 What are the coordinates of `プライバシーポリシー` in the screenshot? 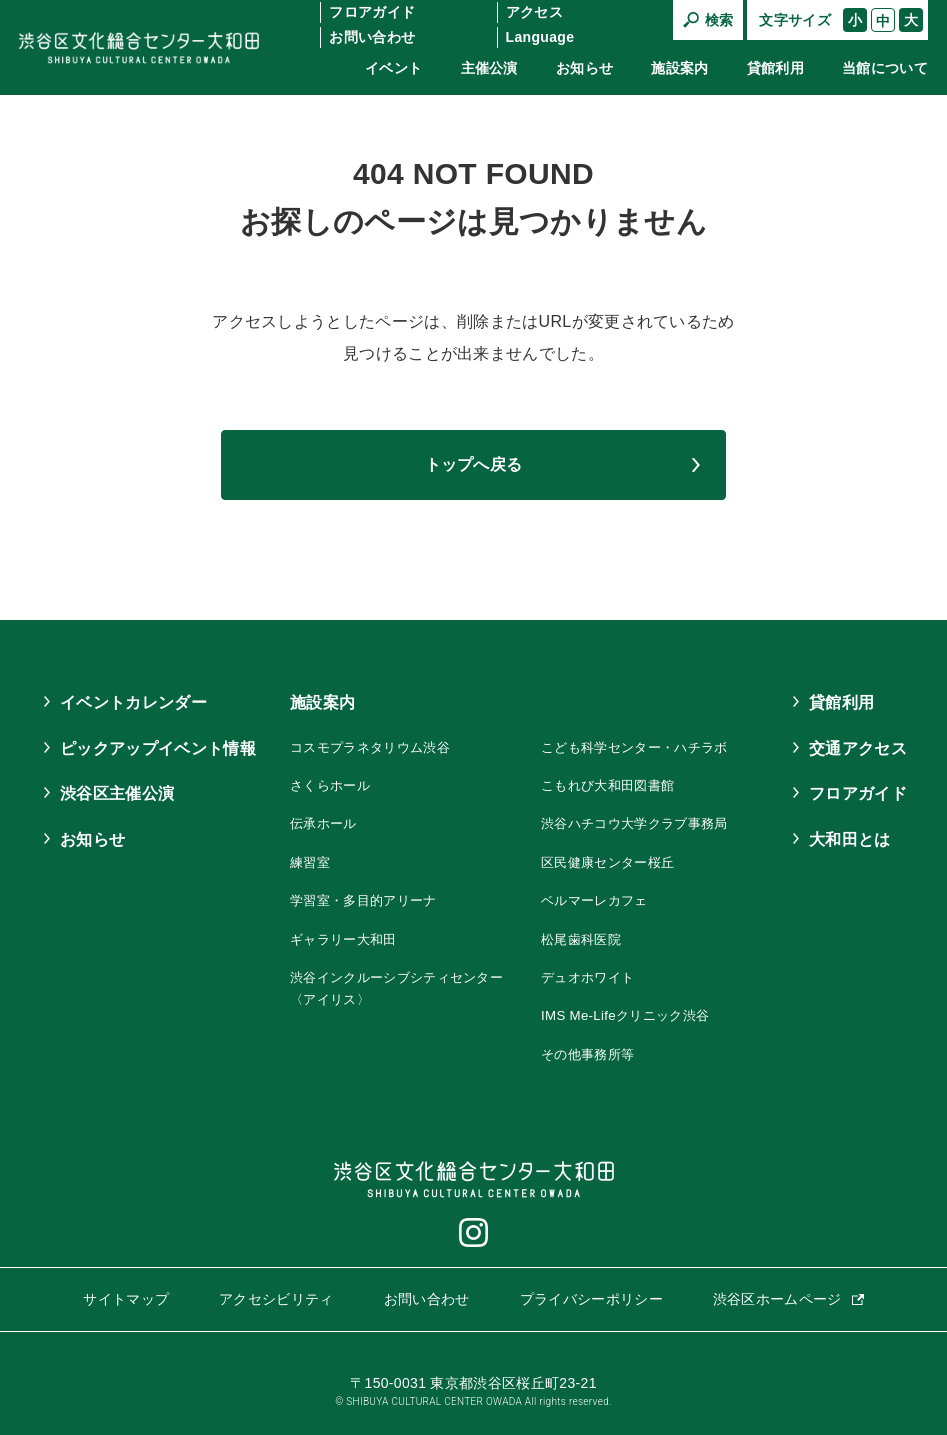 It's located at (591, 1299).